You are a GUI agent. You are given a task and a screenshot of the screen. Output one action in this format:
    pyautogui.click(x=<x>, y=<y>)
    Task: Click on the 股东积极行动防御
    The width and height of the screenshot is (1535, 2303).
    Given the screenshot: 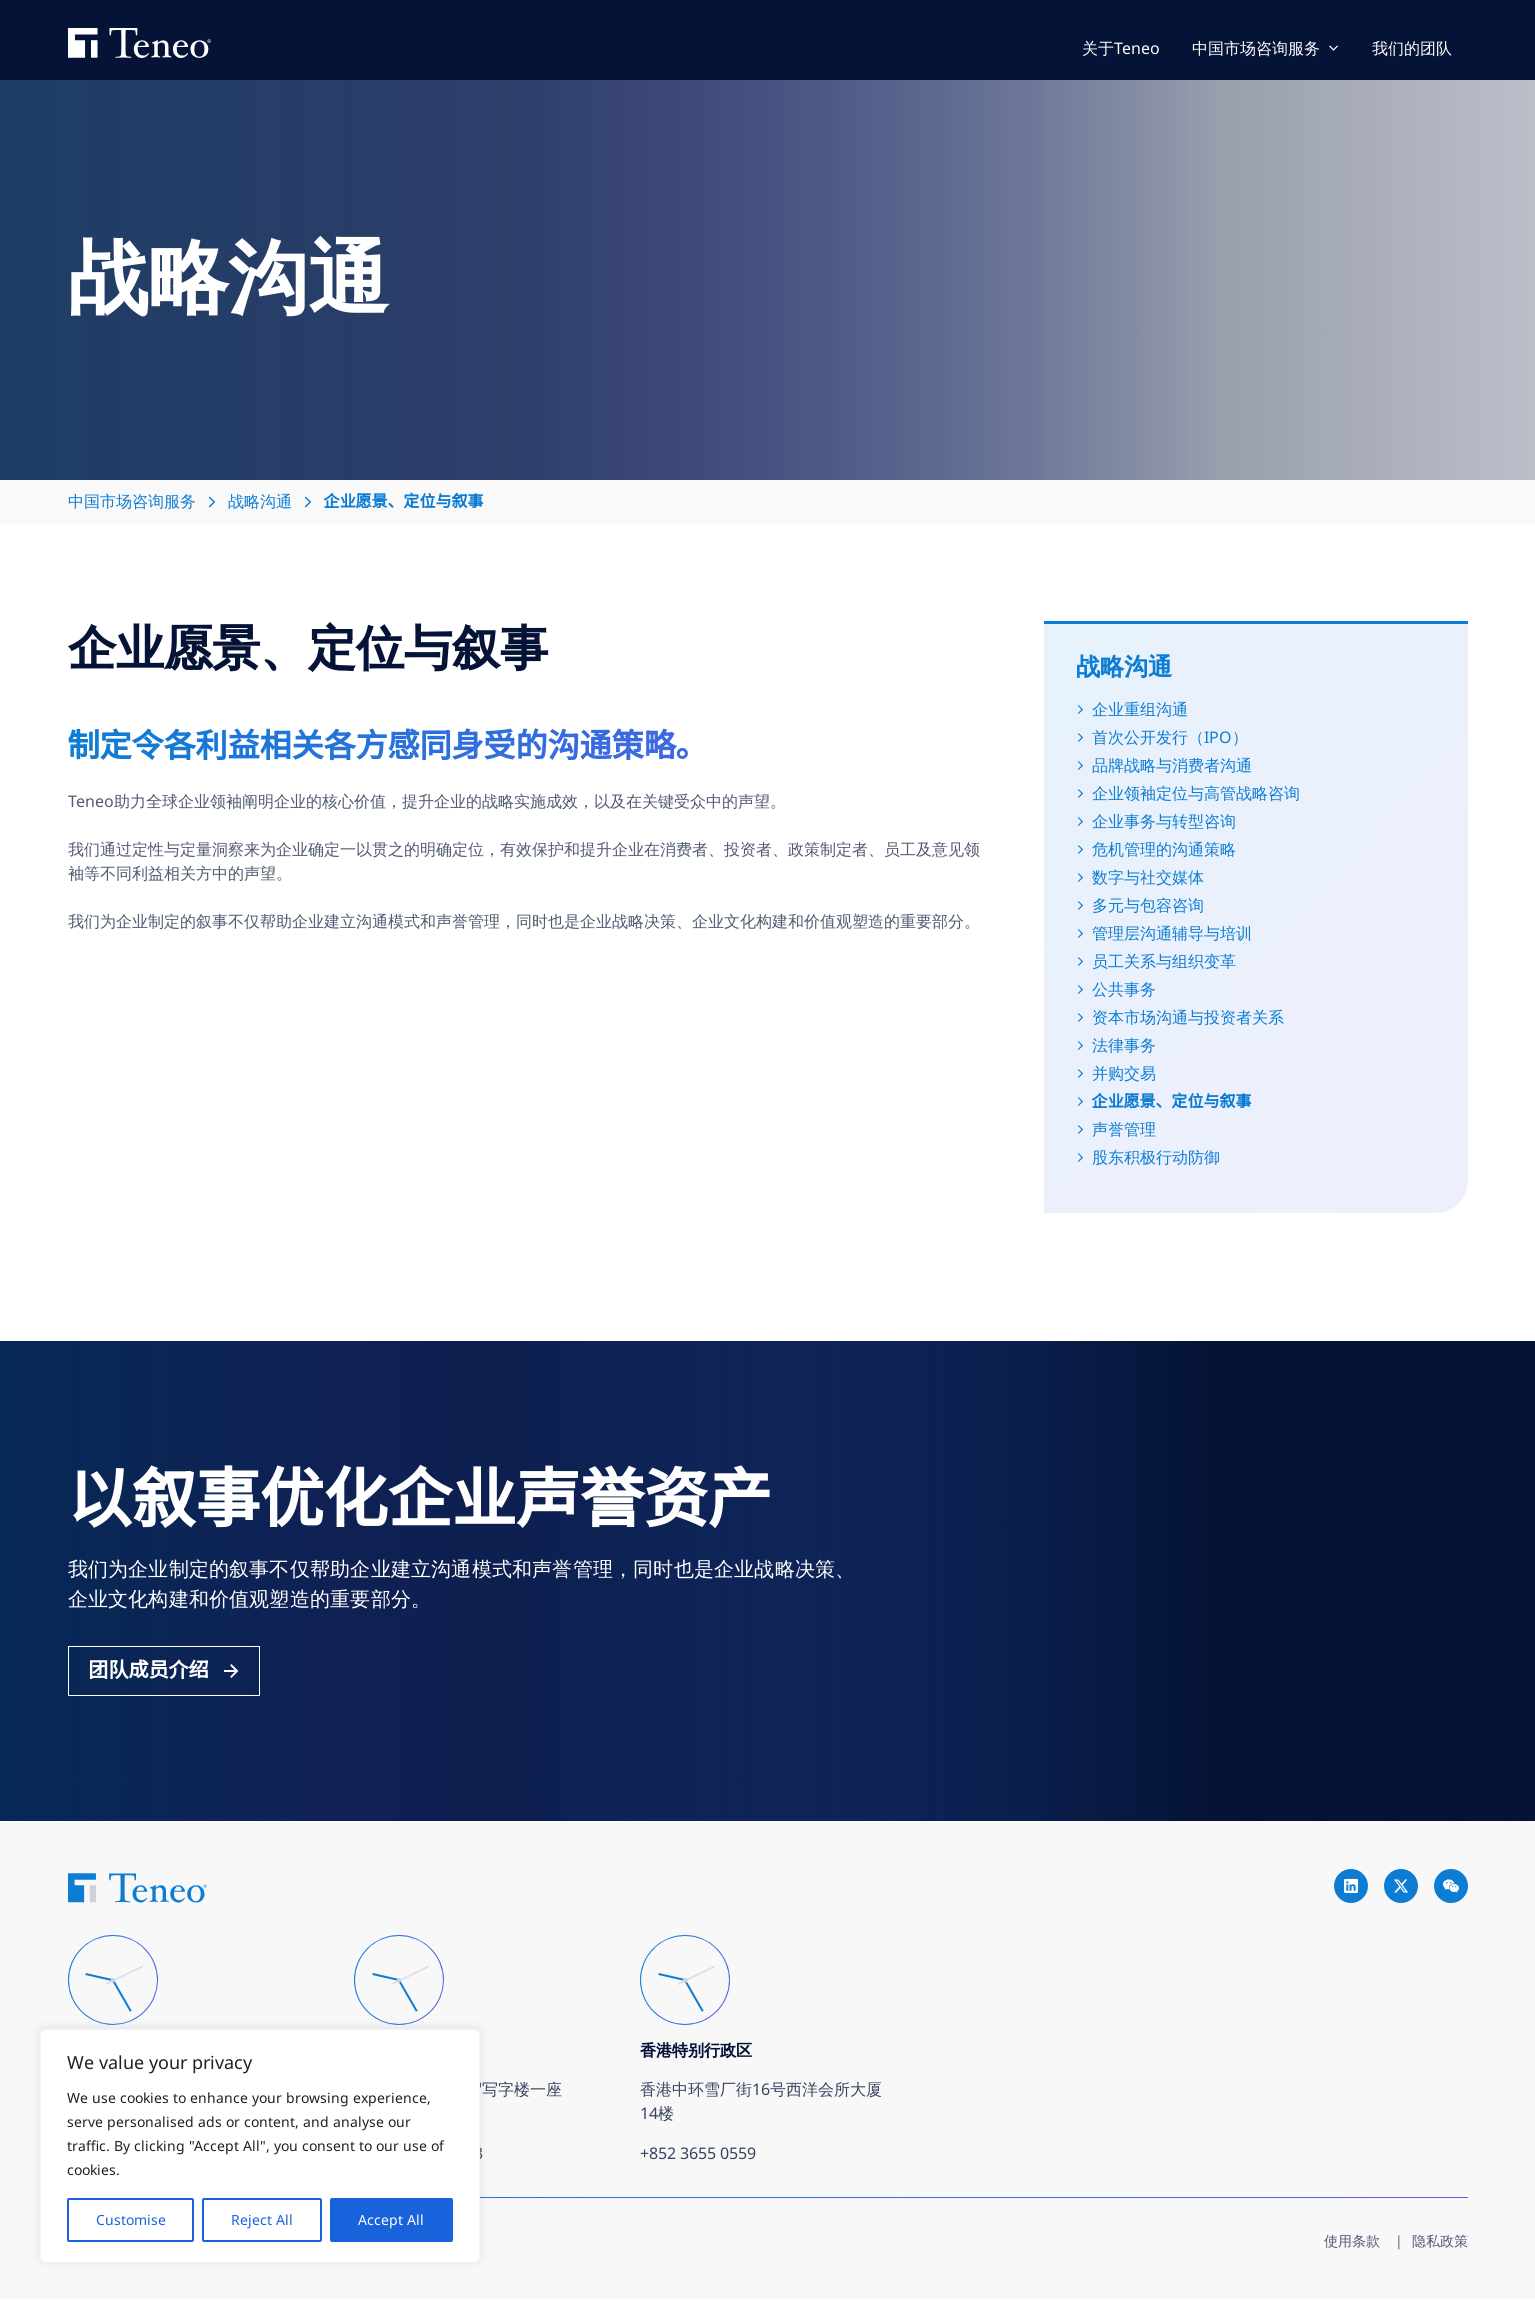 What is the action you would take?
    pyautogui.click(x=1156, y=1159)
    